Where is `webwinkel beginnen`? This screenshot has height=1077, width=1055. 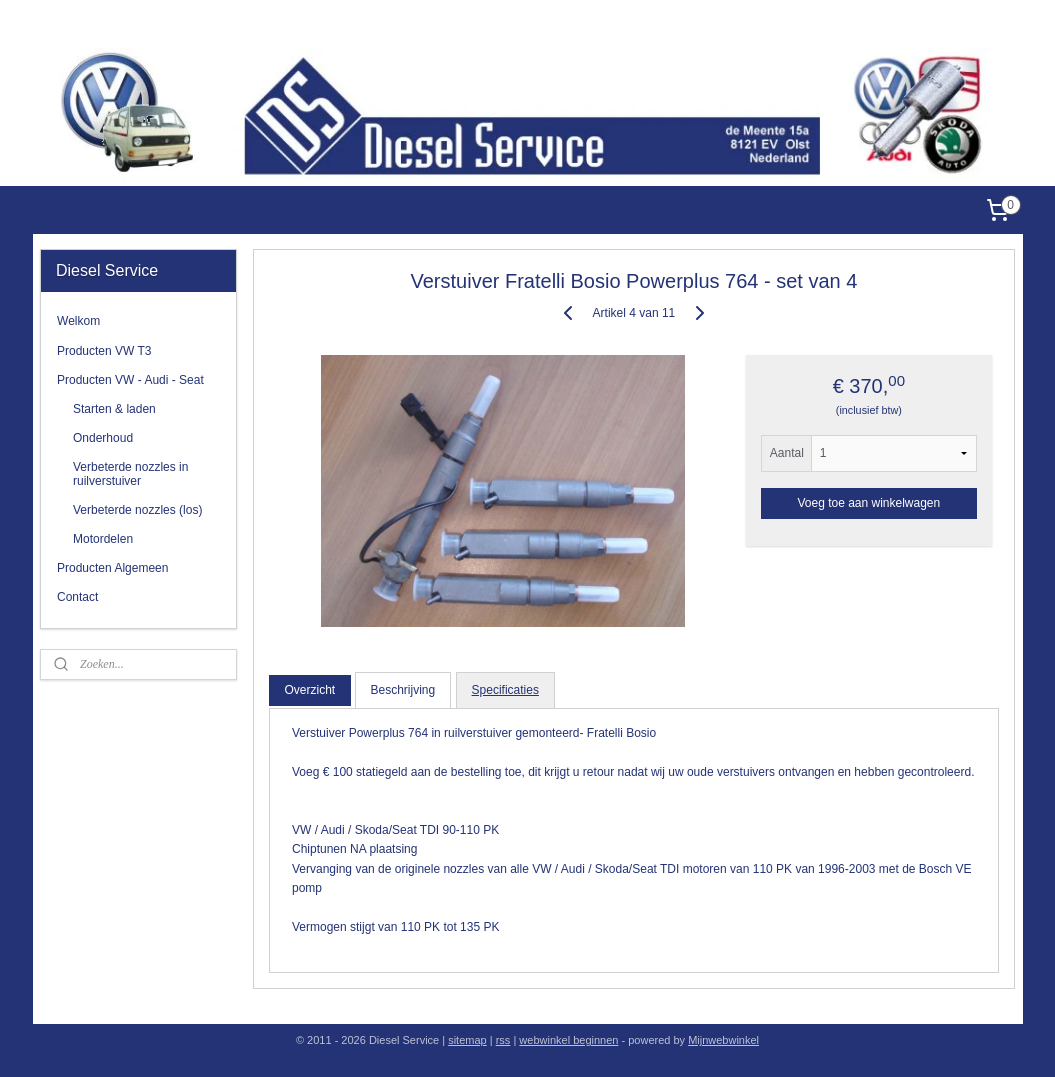
webwinkel beginnen is located at coordinates (568, 1040).